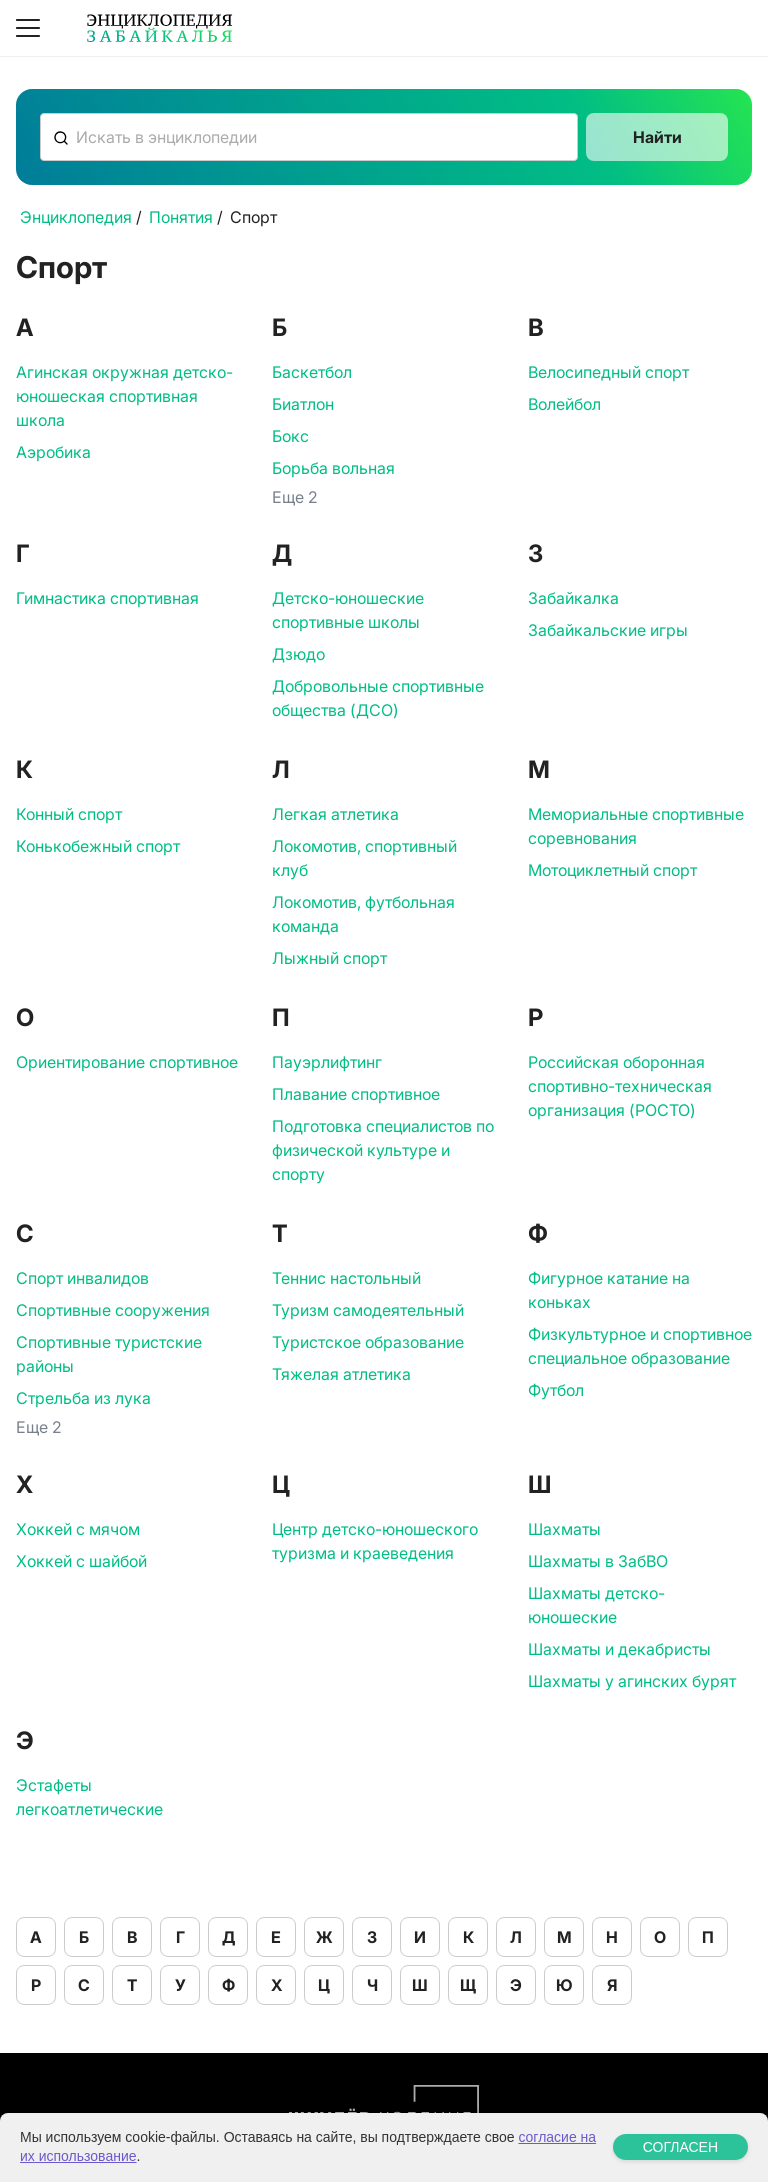  What do you see at coordinates (78, 1529) in the screenshot?
I see `Хоккей с мячом` at bounding box center [78, 1529].